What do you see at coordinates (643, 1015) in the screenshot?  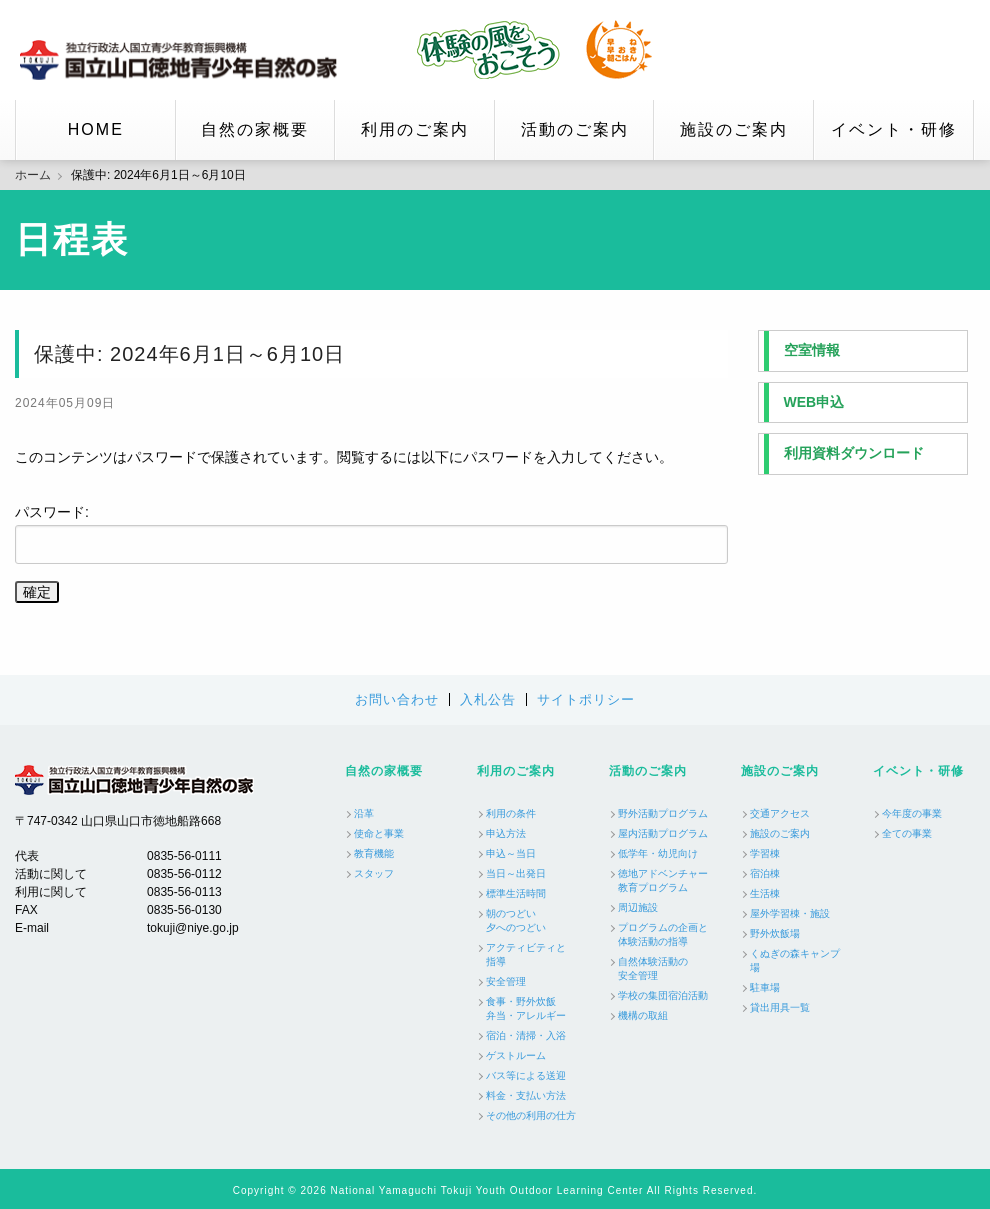 I see `機構の取組` at bounding box center [643, 1015].